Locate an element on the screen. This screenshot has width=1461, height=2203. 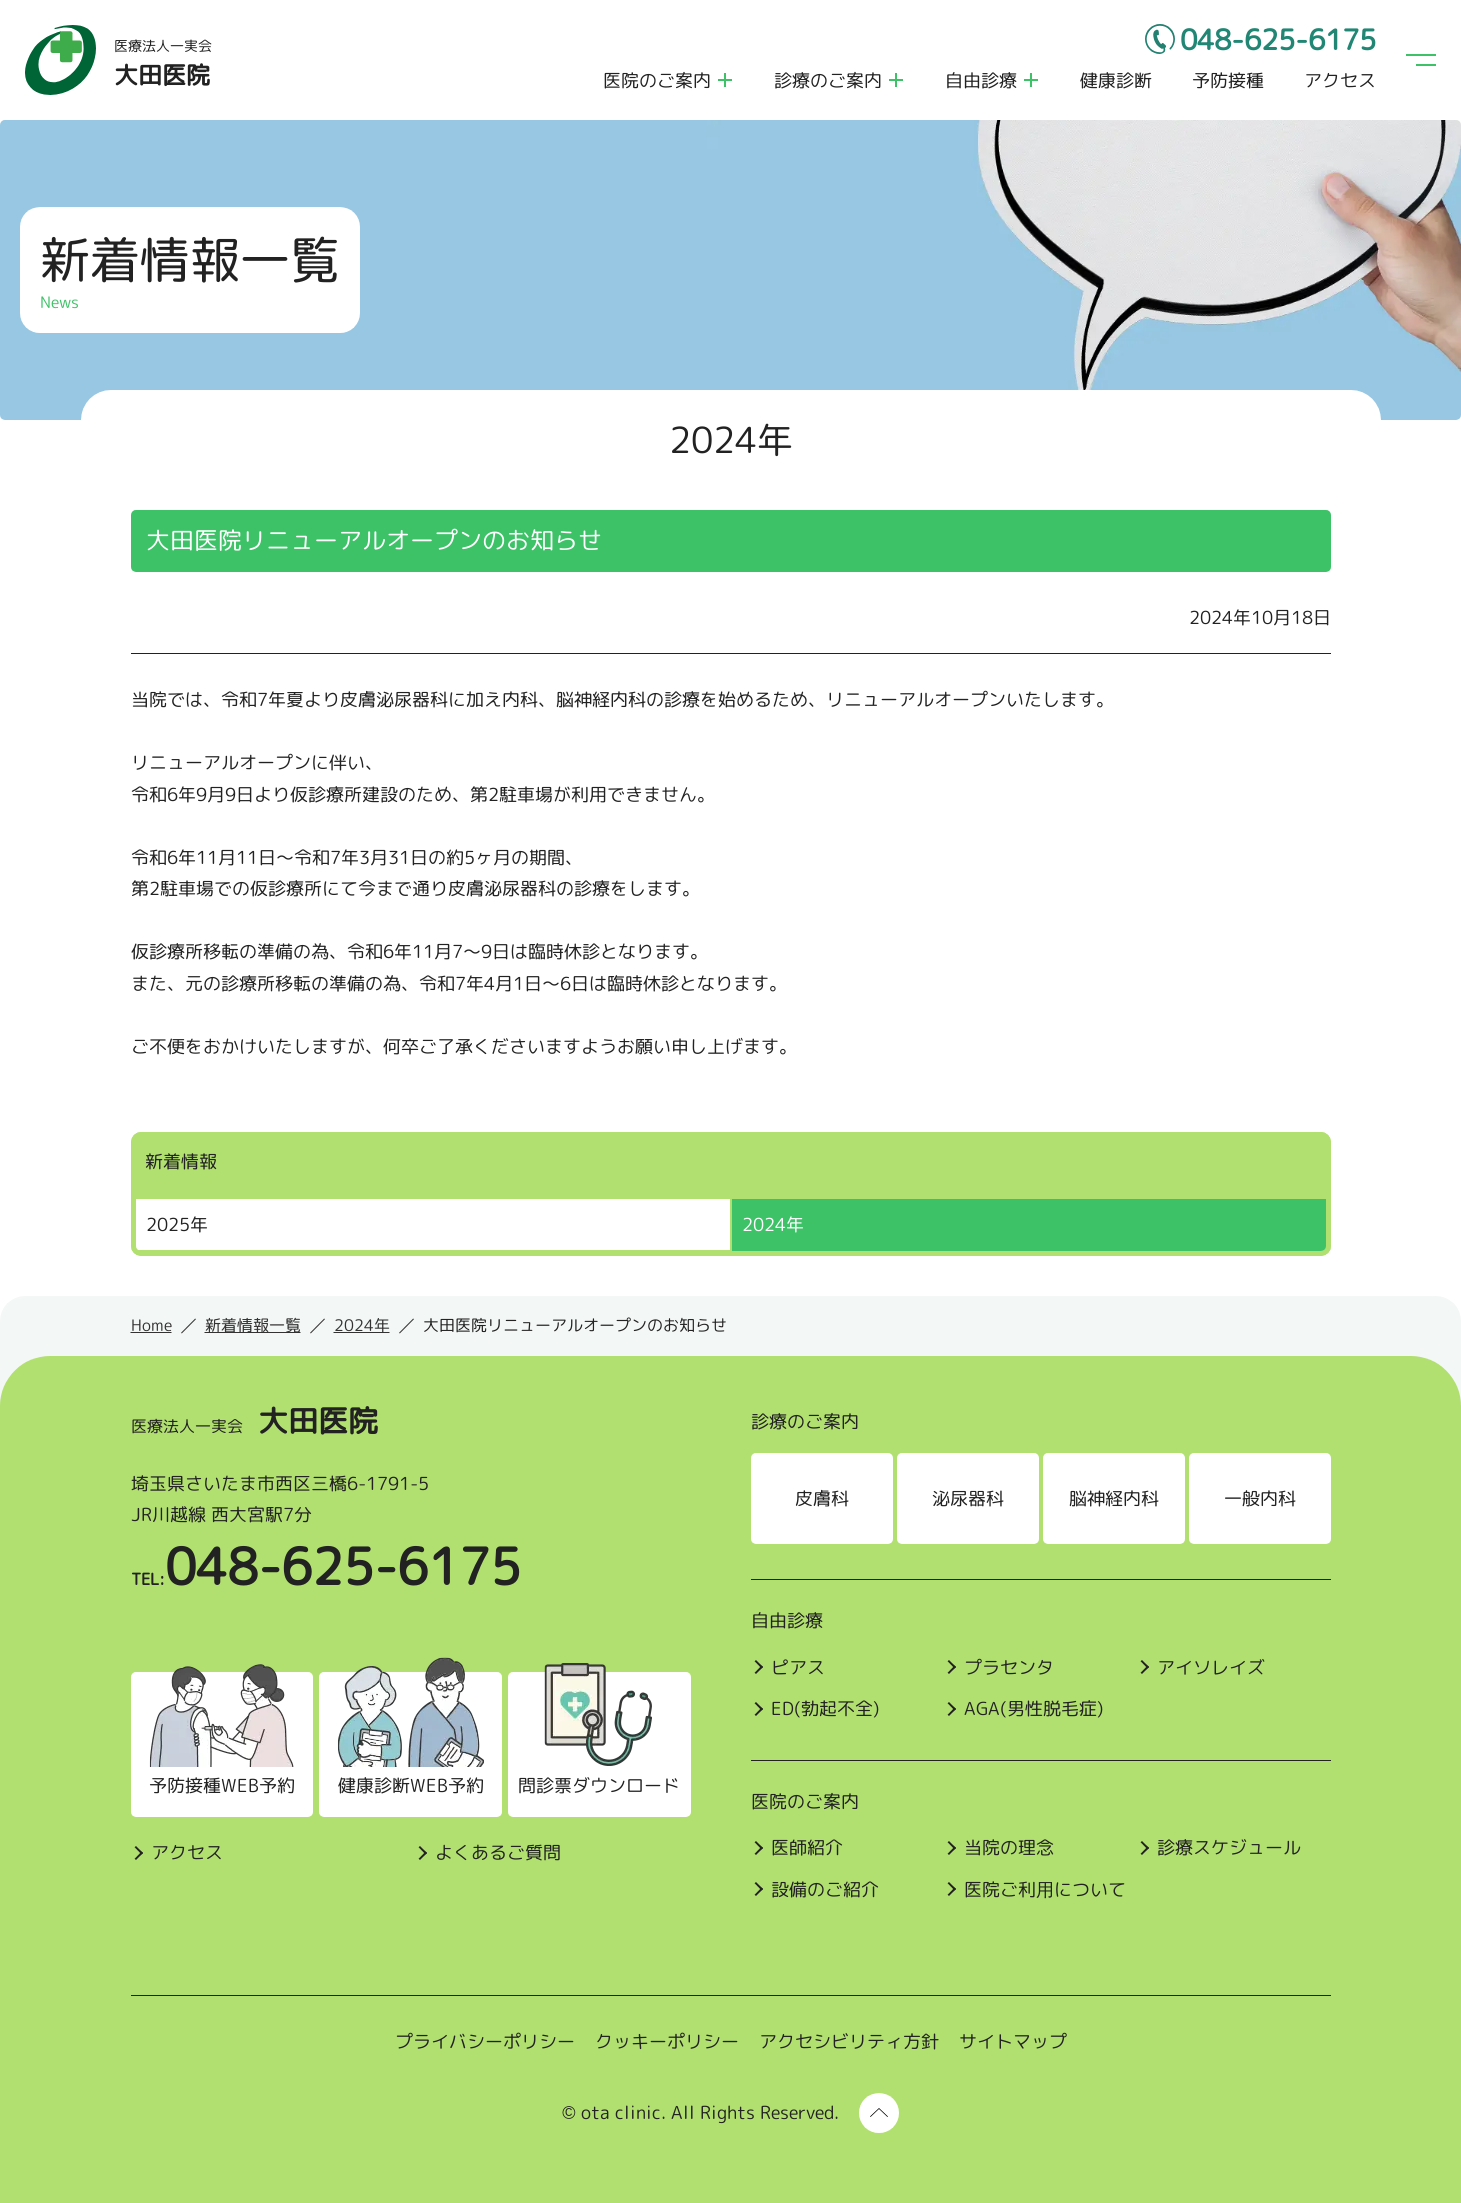
予防接種WEB予約 is located at coordinates (222, 1785).